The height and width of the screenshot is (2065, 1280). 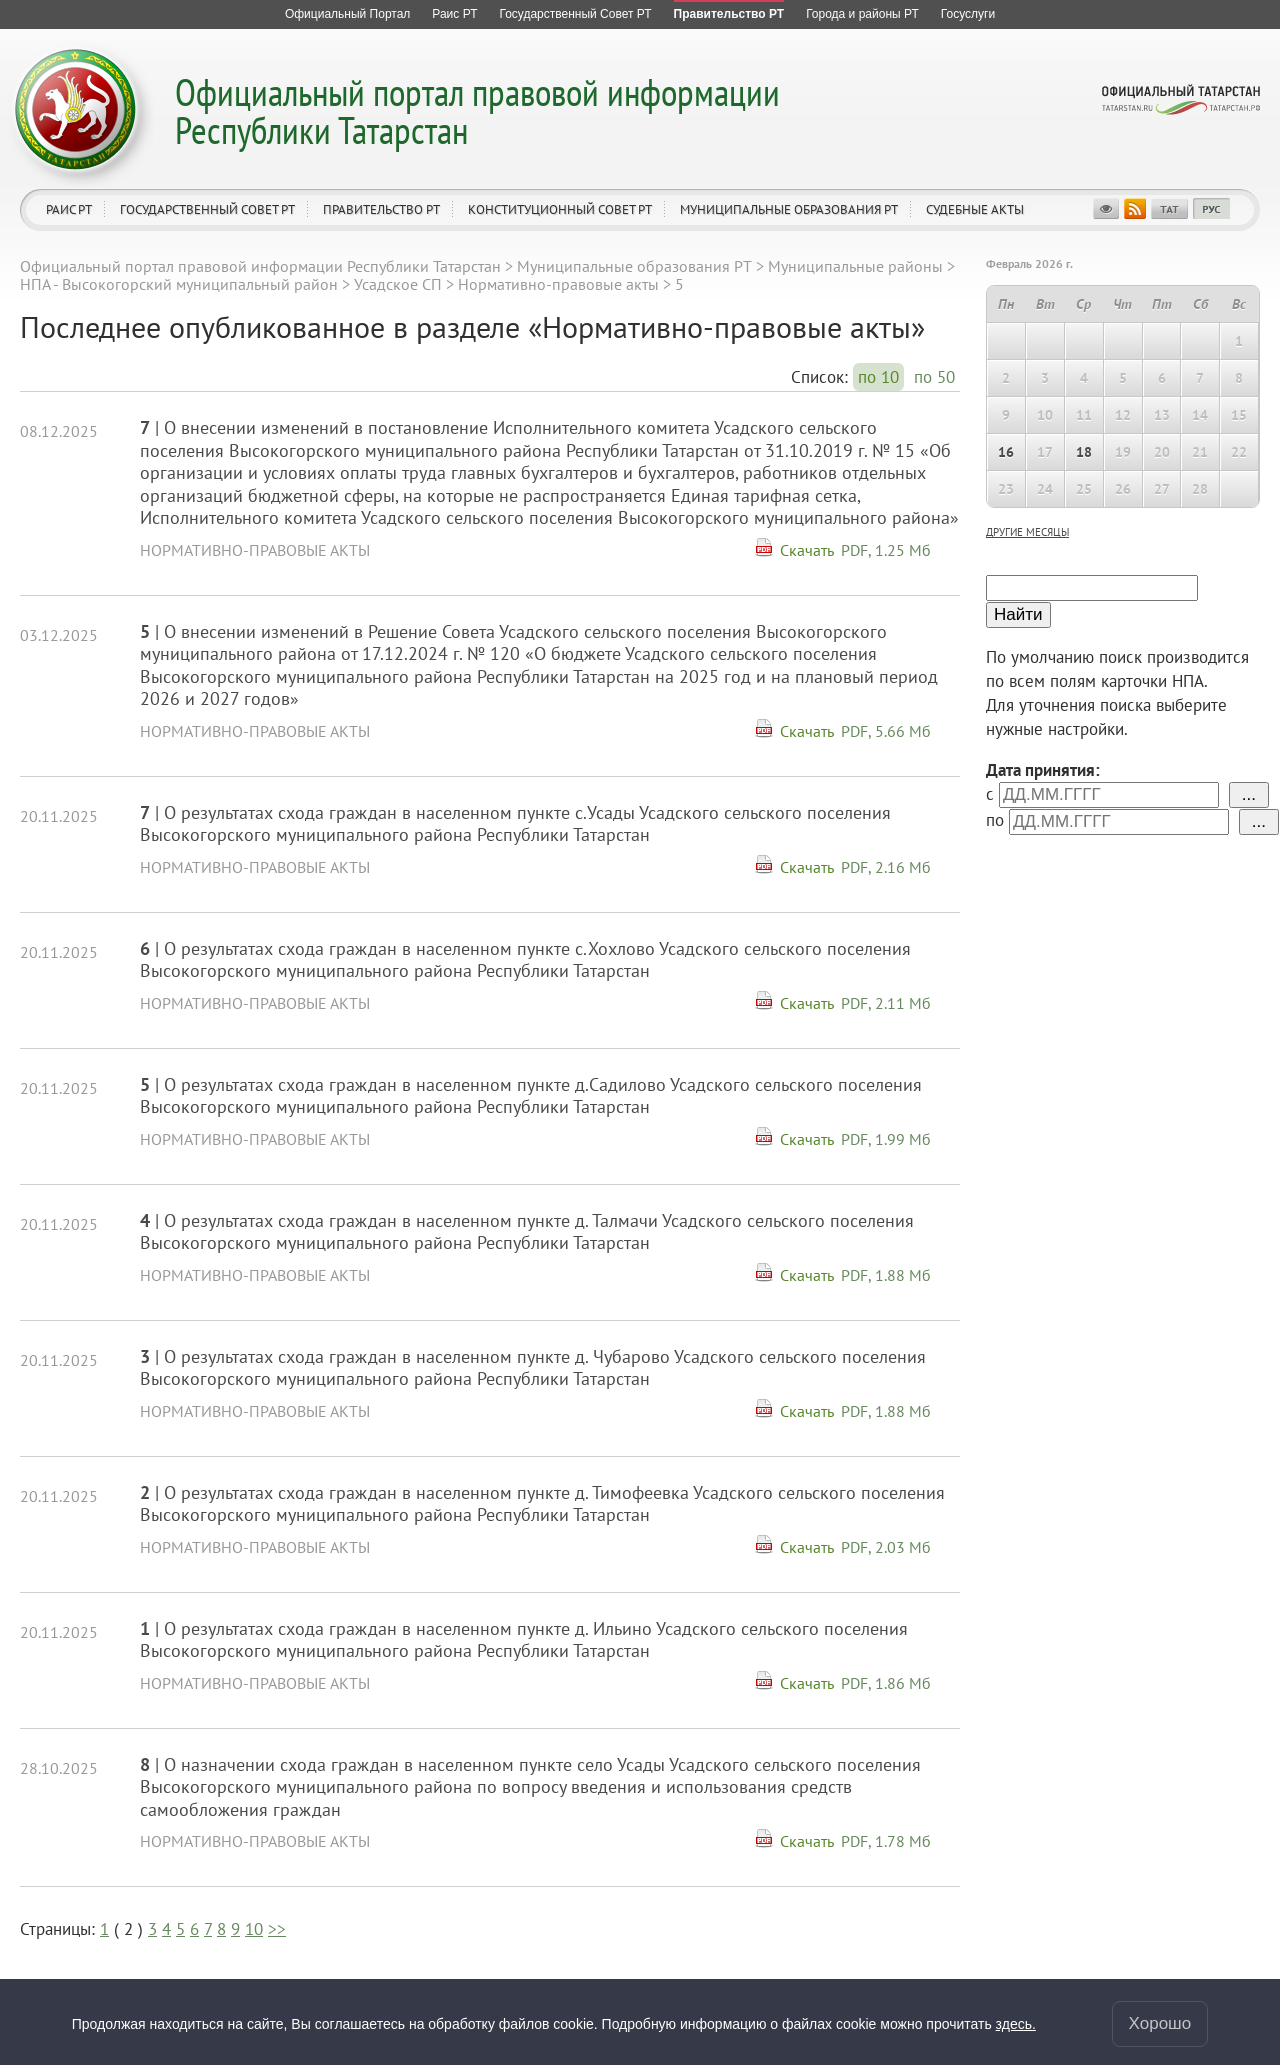 What do you see at coordinates (1027, 532) in the screenshot?
I see `другие месяцы` at bounding box center [1027, 532].